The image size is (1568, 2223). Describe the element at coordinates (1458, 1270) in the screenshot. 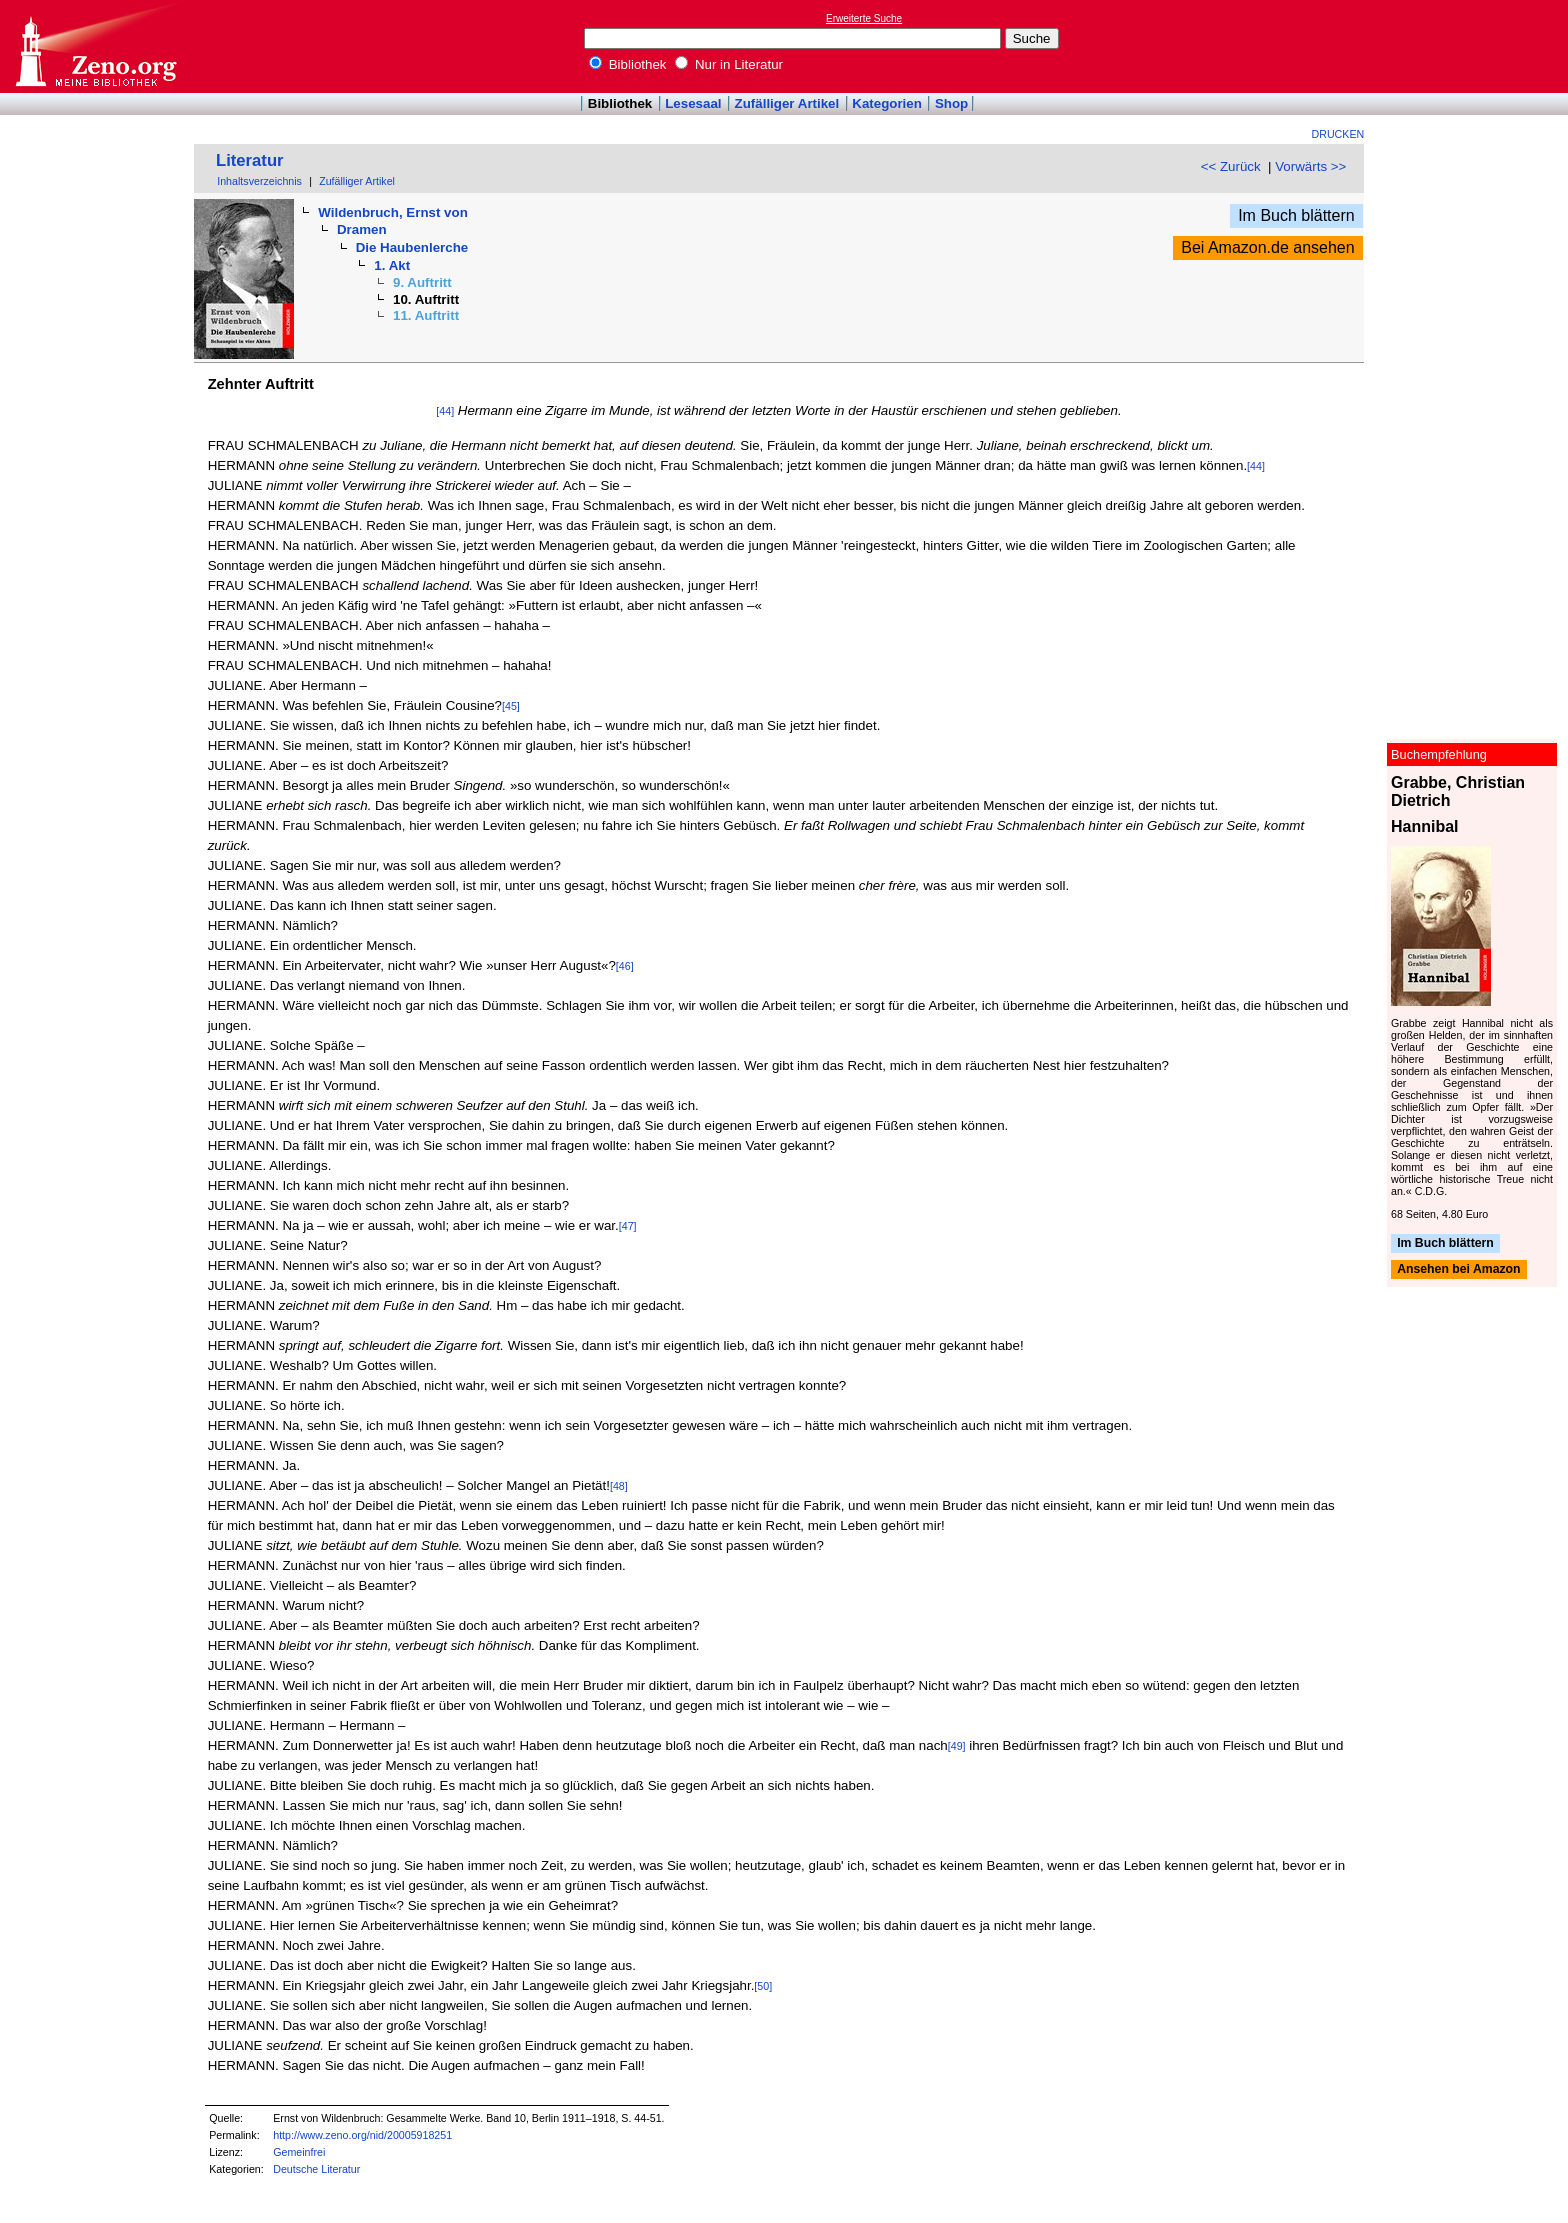

I see `Ansehen bei Amazon` at that location.